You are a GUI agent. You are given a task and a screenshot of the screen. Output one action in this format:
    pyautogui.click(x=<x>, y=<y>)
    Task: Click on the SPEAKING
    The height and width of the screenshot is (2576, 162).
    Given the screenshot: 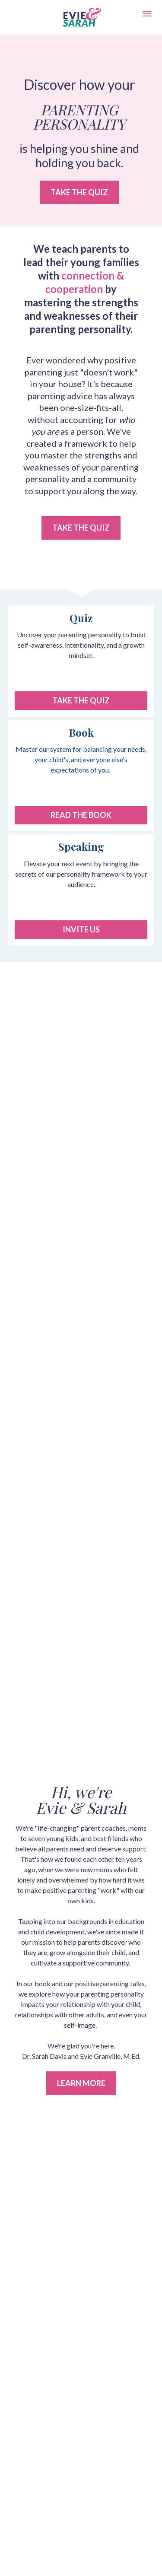 What is the action you would take?
    pyautogui.click(x=81, y=2199)
    